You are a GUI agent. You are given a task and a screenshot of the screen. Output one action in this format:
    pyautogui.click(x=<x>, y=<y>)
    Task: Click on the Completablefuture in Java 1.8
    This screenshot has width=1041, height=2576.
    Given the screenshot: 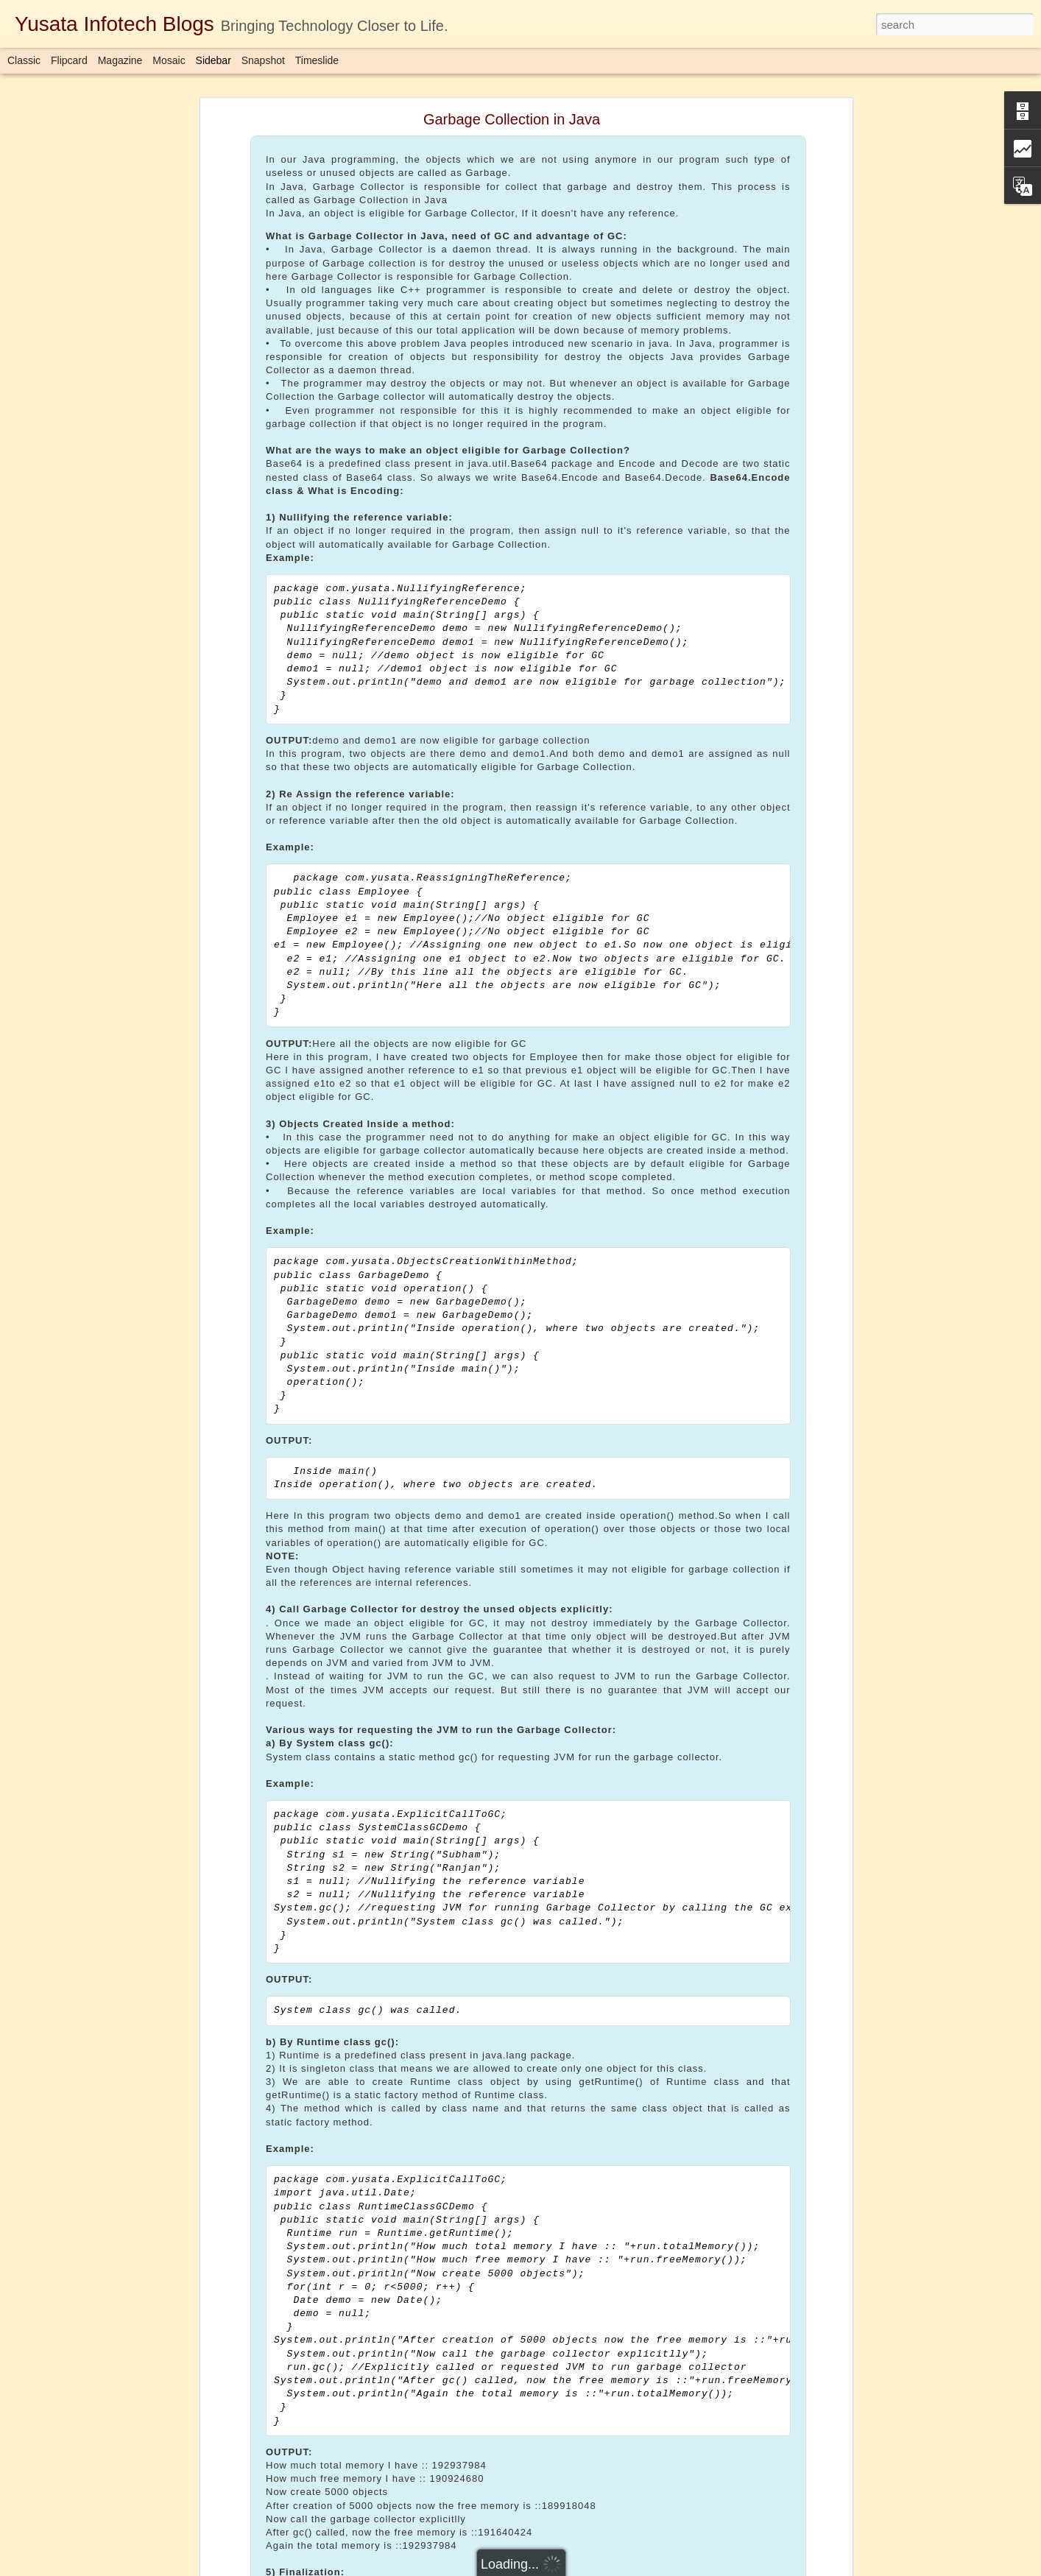 What is the action you would take?
    pyautogui.click(x=443, y=2472)
    